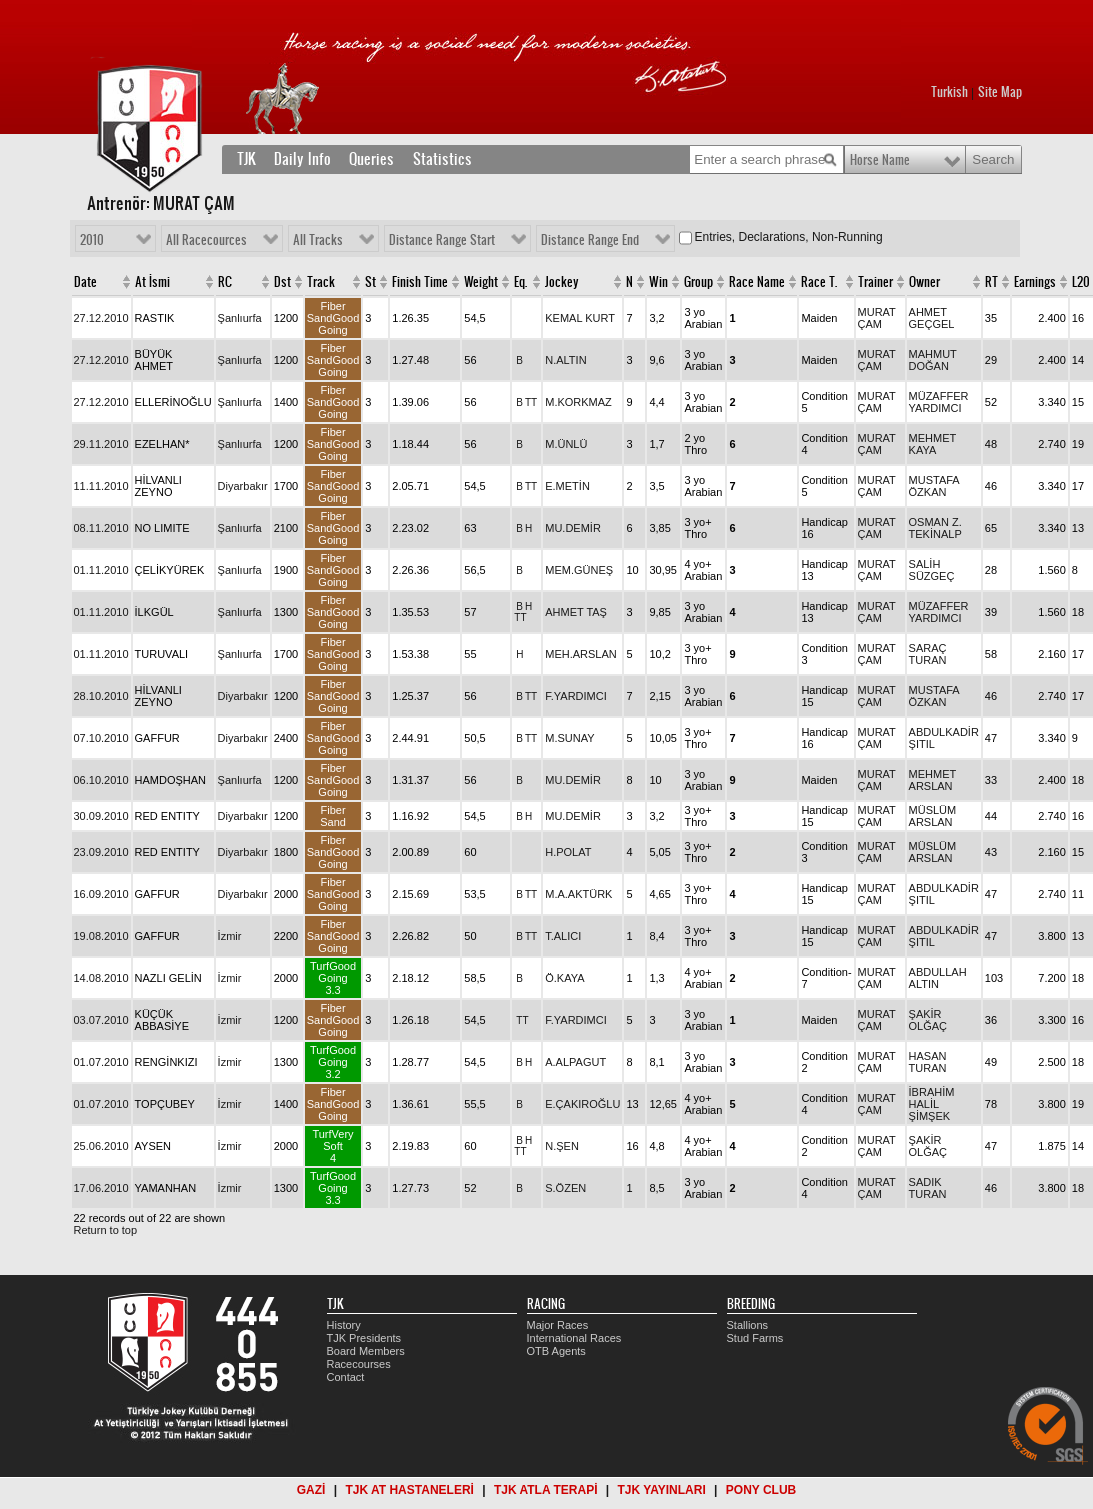 The image size is (1093, 1509). What do you see at coordinates (240, 318) in the screenshot?
I see `Şanlıurfa` at bounding box center [240, 318].